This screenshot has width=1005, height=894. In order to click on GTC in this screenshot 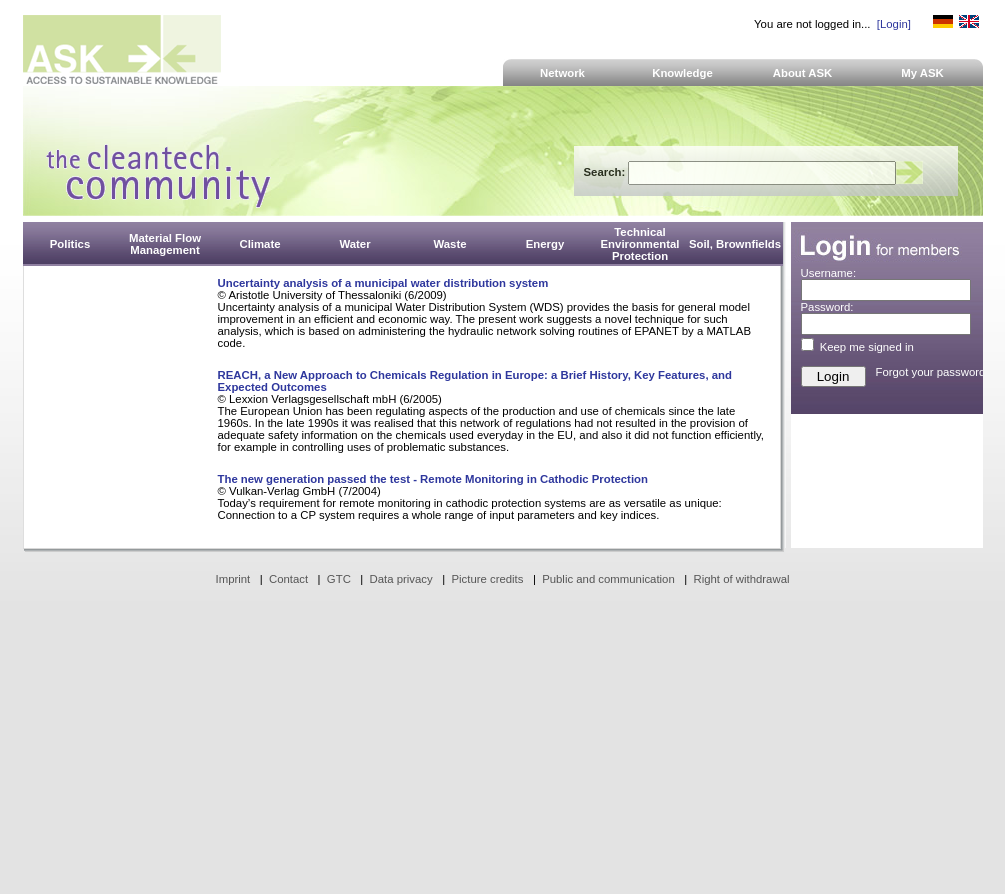, I will do `click(339, 579)`.